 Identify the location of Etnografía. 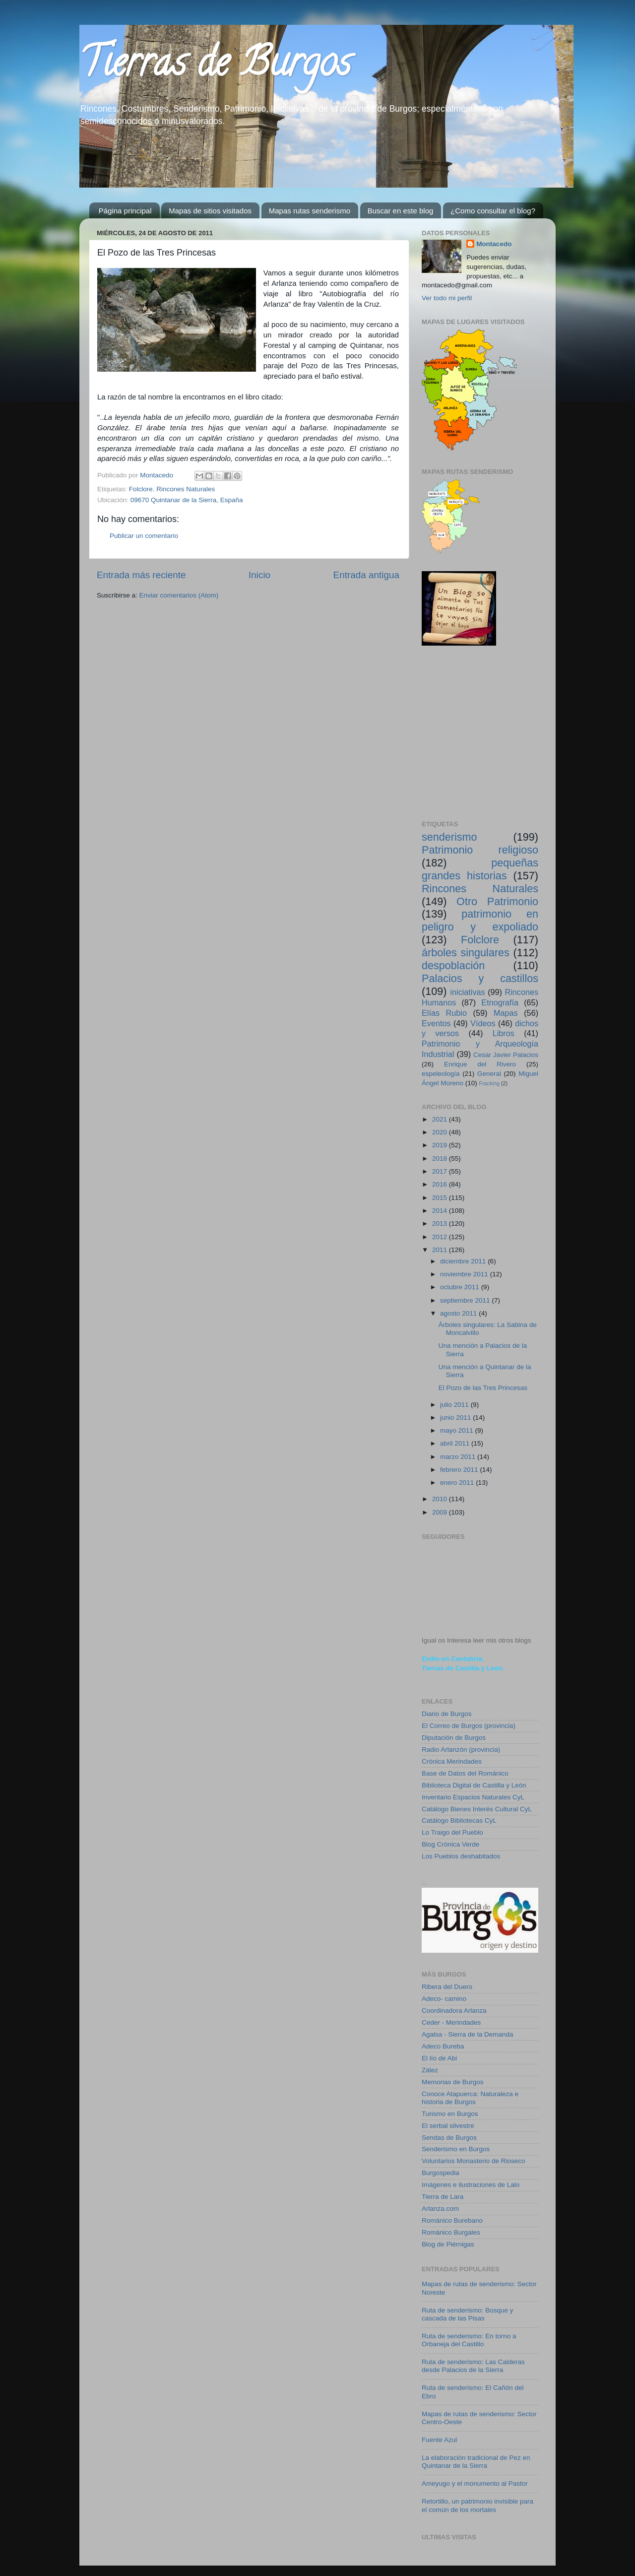
(499, 1002).